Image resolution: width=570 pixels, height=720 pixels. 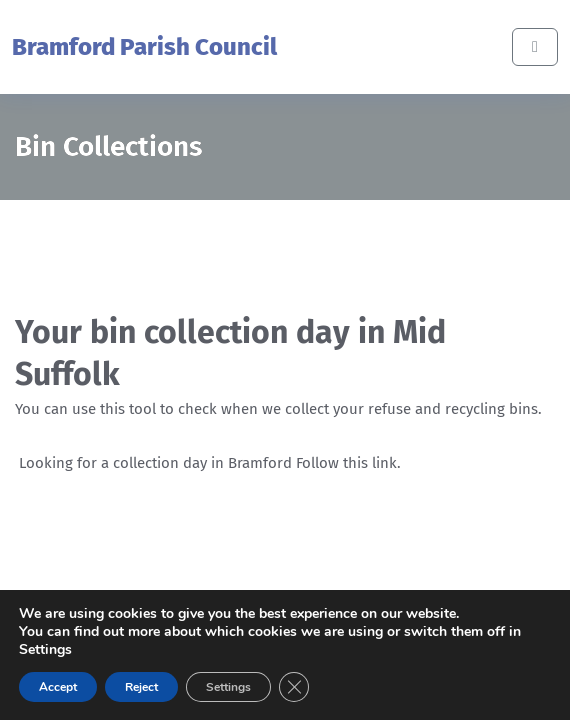 I want to click on [Close GDPR Cookie Banner], so click(x=294, y=687).